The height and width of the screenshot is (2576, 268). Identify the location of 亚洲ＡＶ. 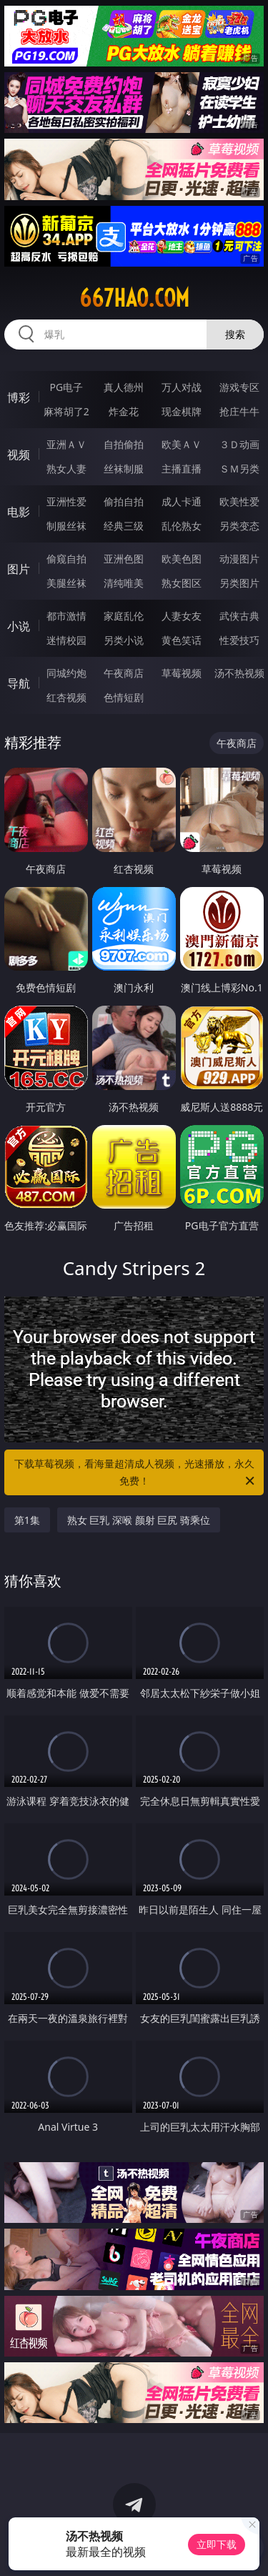
(66, 444).